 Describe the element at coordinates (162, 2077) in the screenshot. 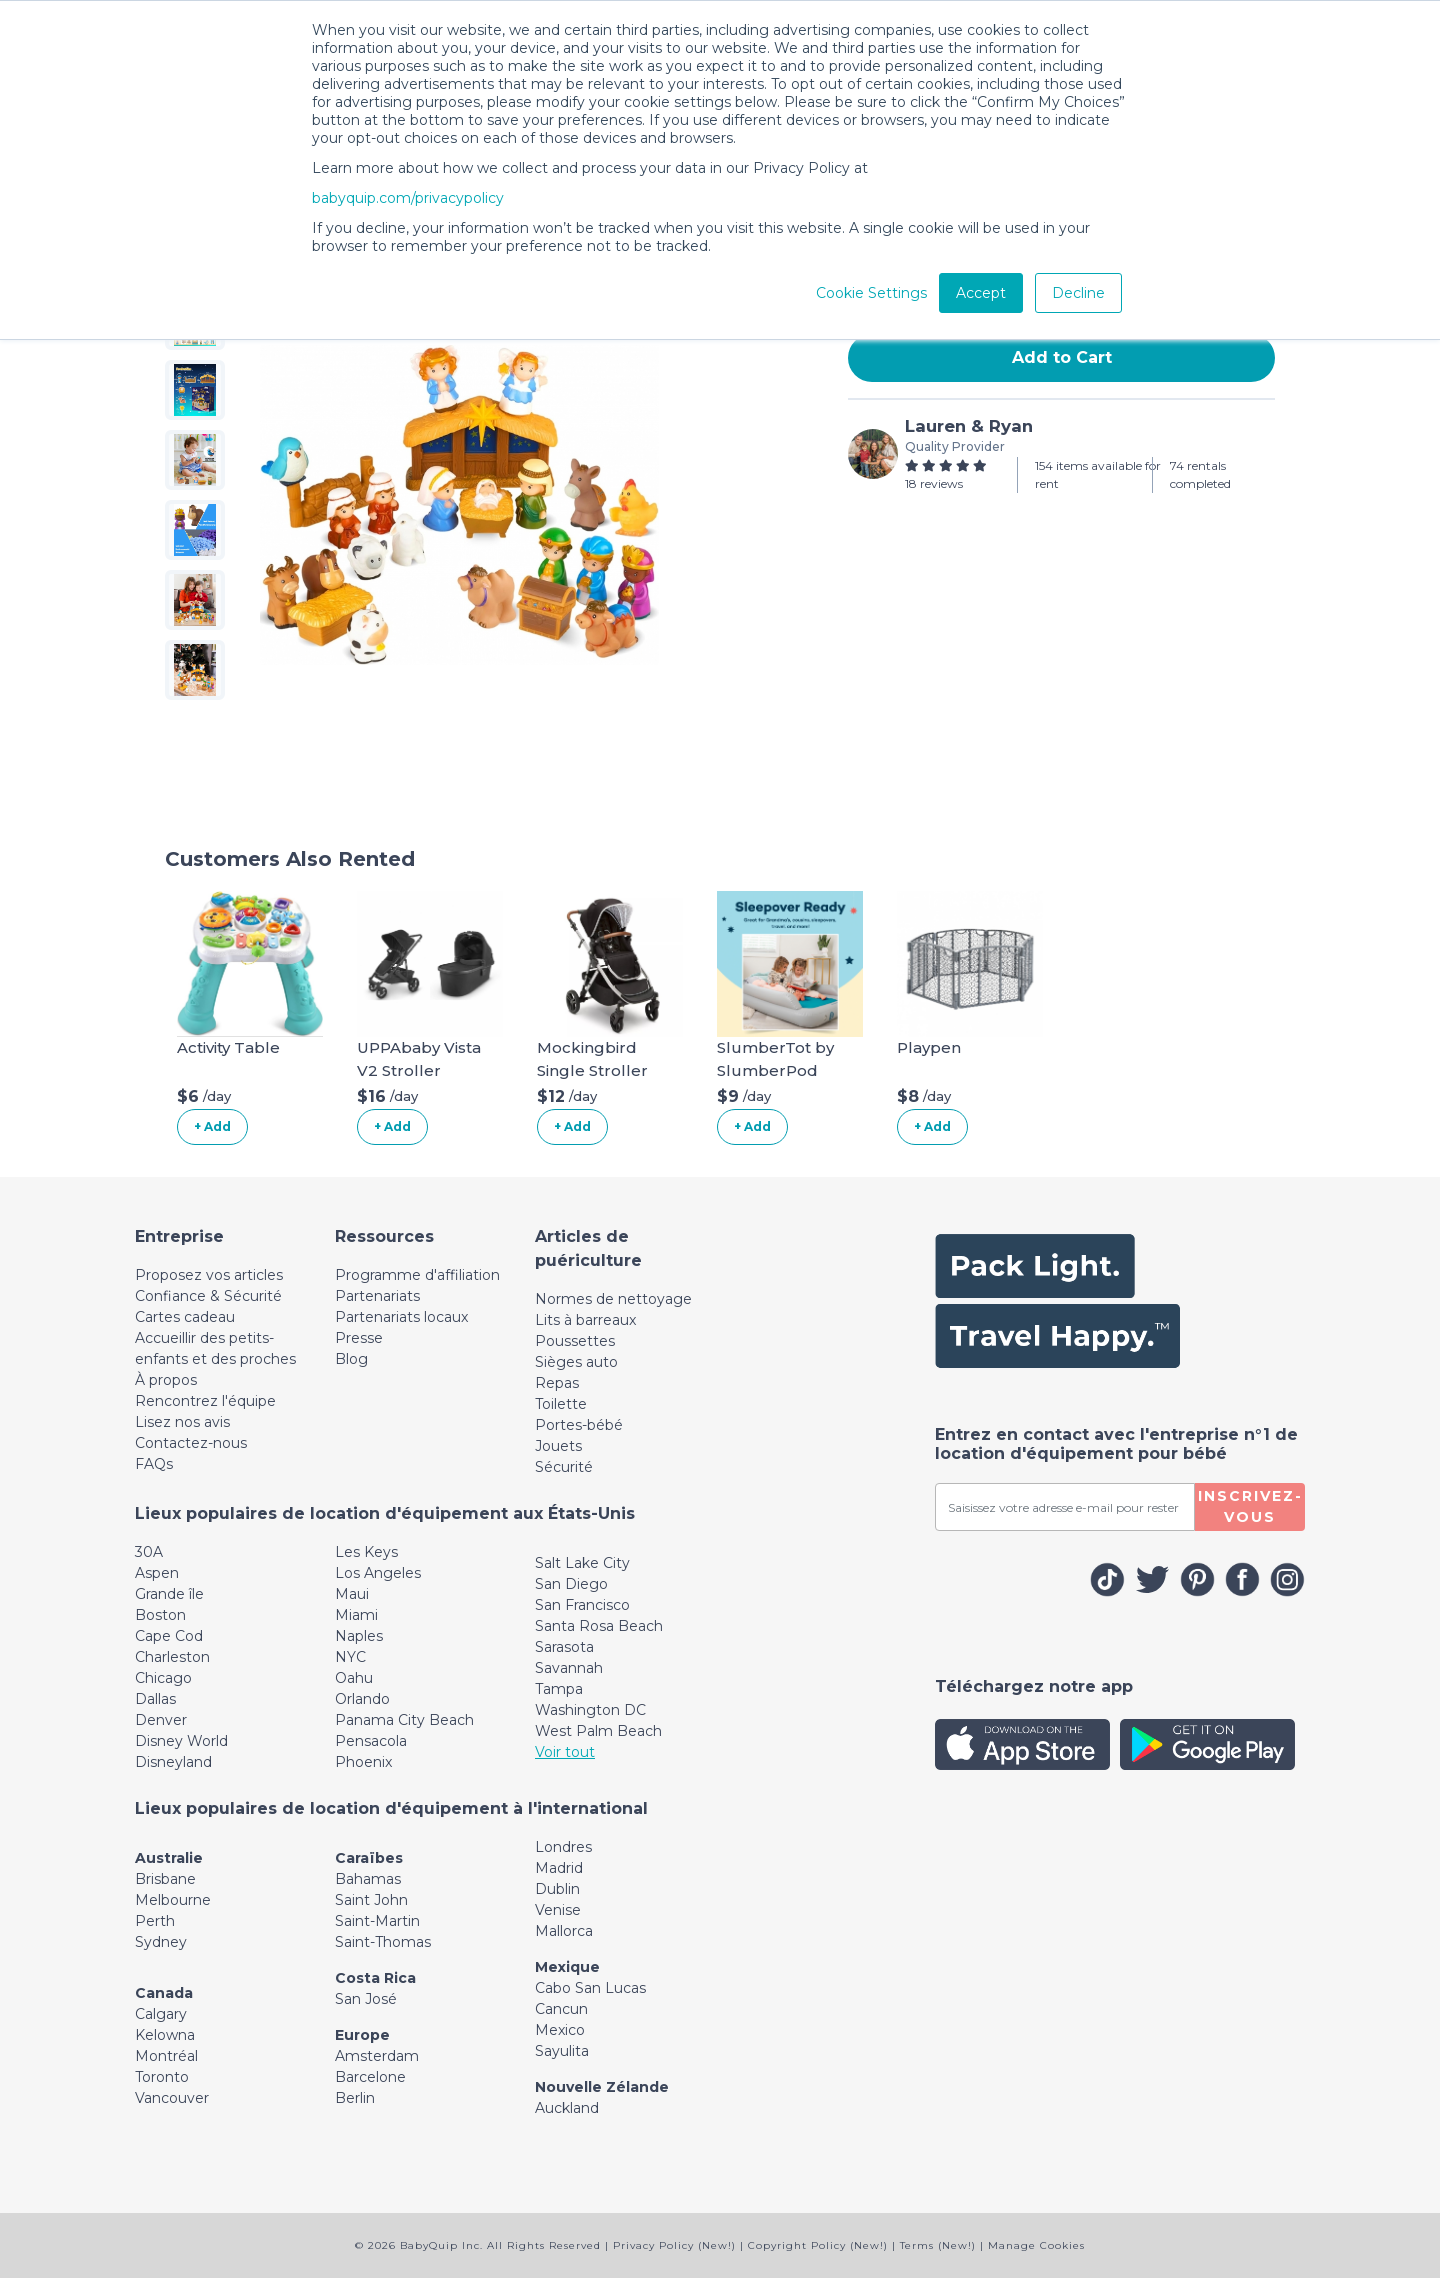

I see `Toronto` at that location.